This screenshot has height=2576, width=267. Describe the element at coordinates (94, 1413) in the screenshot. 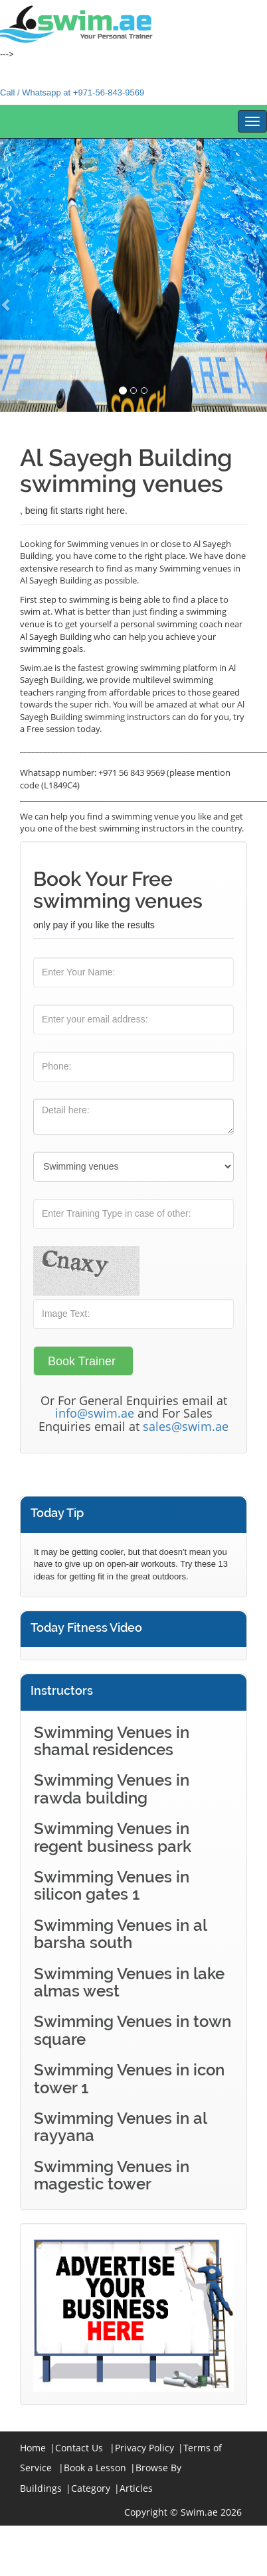

I see `info@swim.ae` at that location.